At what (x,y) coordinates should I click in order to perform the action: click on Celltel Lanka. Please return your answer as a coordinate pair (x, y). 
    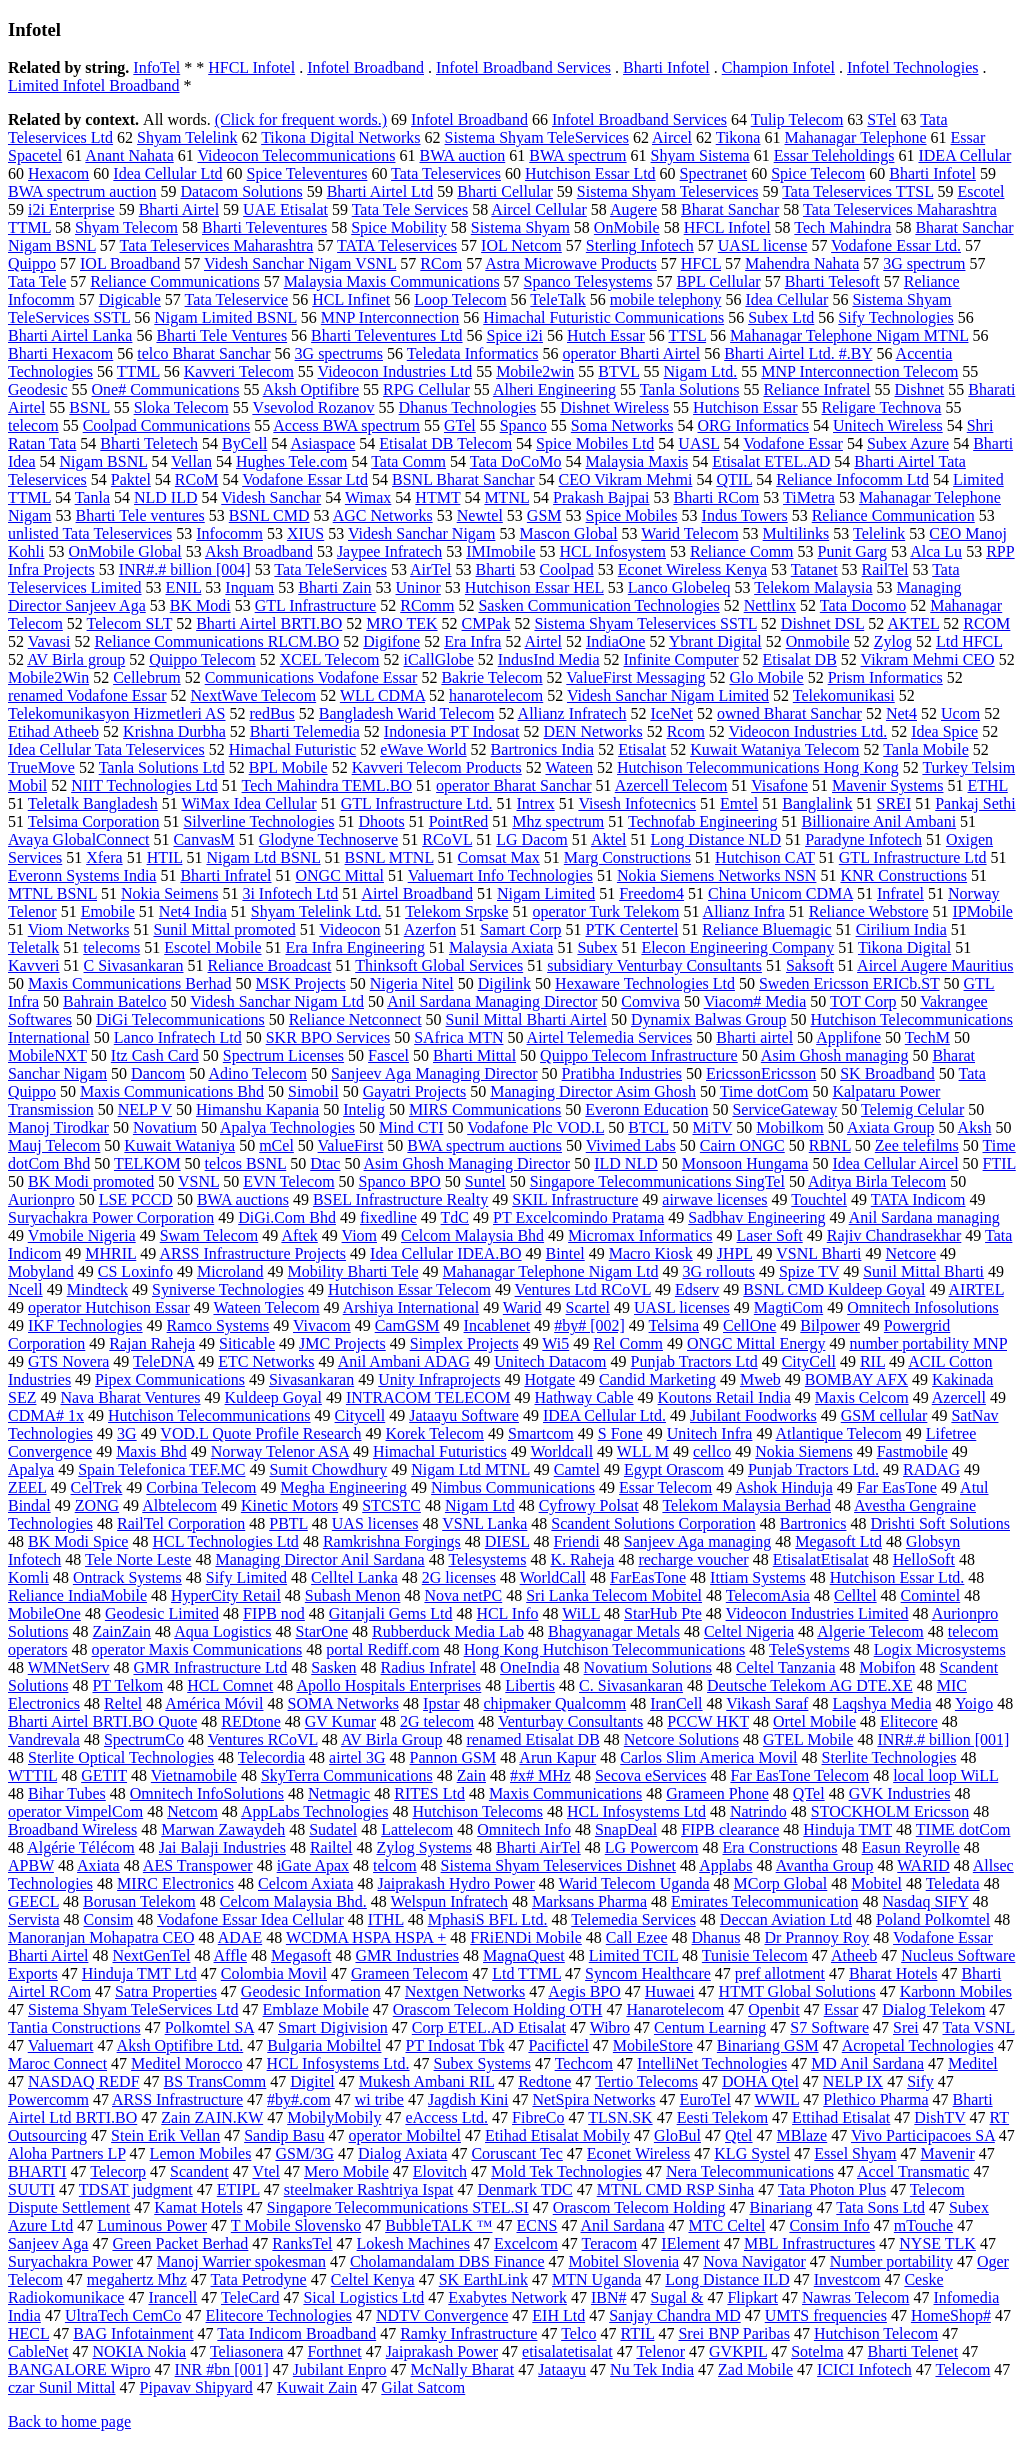
    Looking at the image, I should click on (354, 1577).